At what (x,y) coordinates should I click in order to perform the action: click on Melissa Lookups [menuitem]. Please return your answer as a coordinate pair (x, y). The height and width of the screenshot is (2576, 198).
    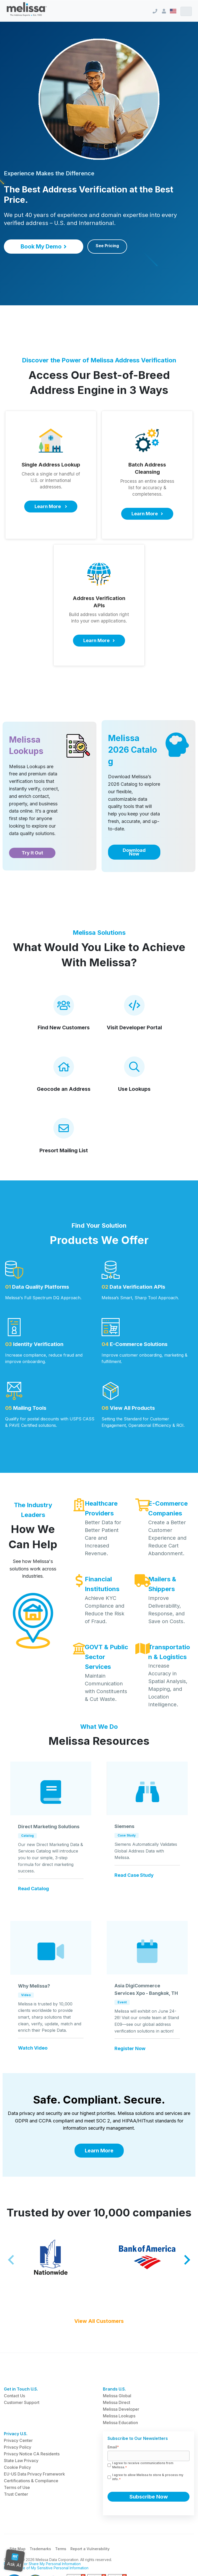
    Looking at the image, I should click on (119, 2415).